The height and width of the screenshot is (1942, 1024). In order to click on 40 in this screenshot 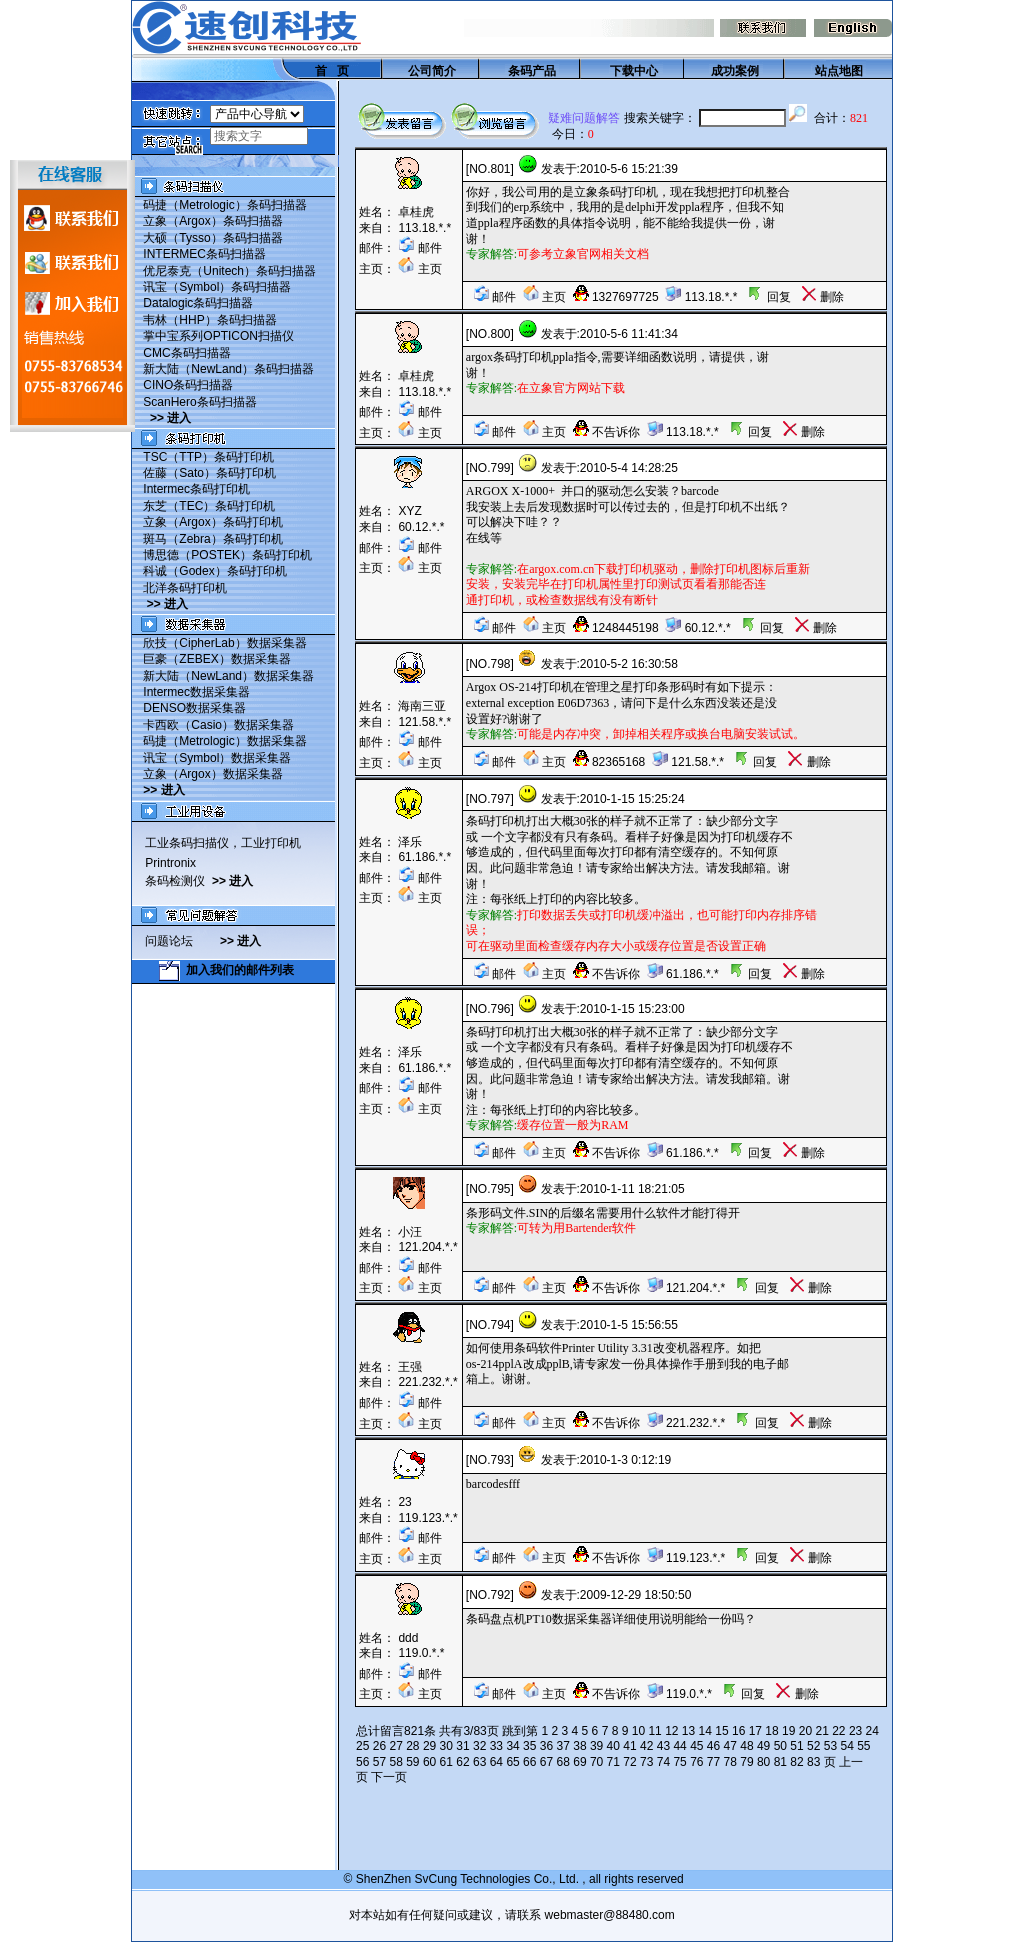, I will do `click(613, 1746)`.